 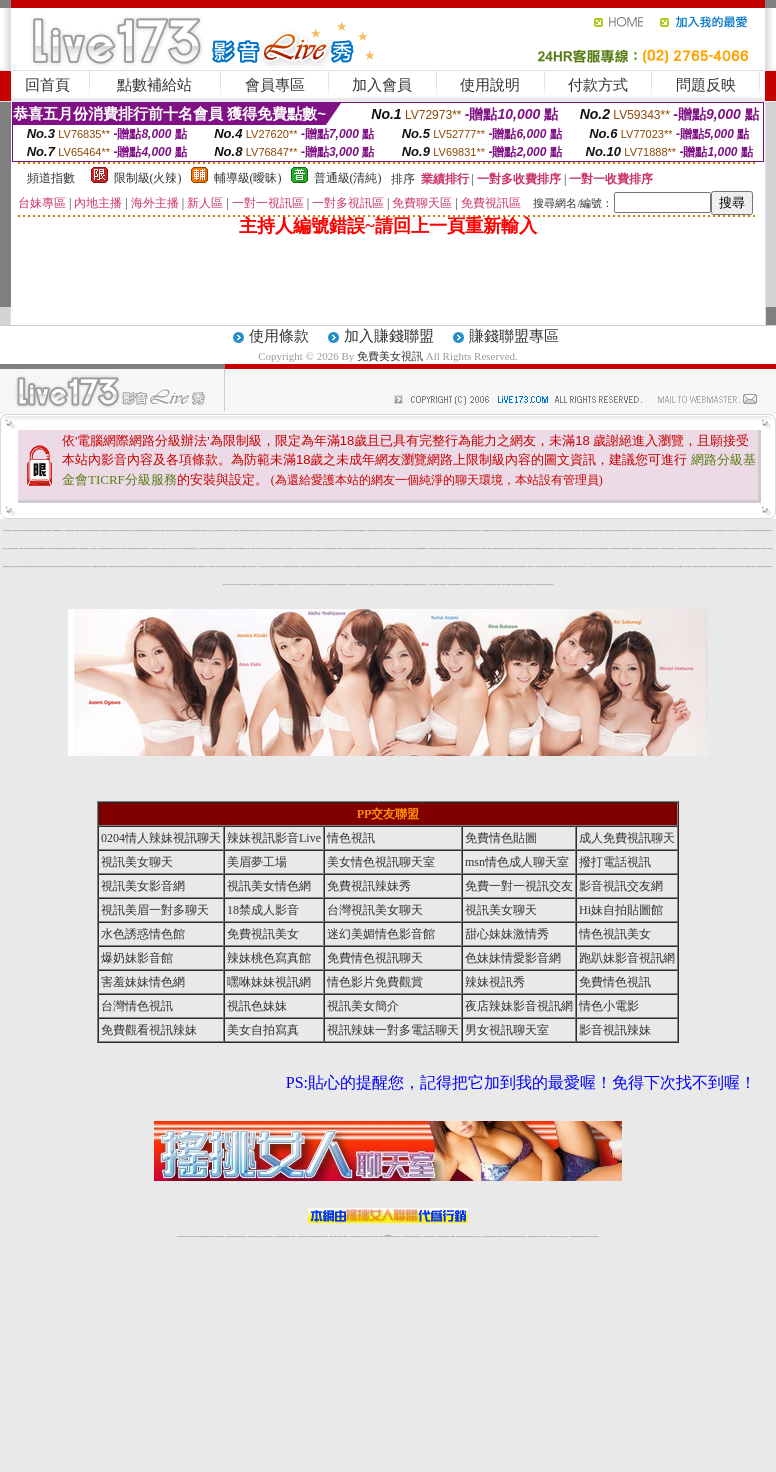 What do you see at coordinates (568, 548) in the screenshot?
I see `ut免費視訊聊天` at bounding box center [568, 548].